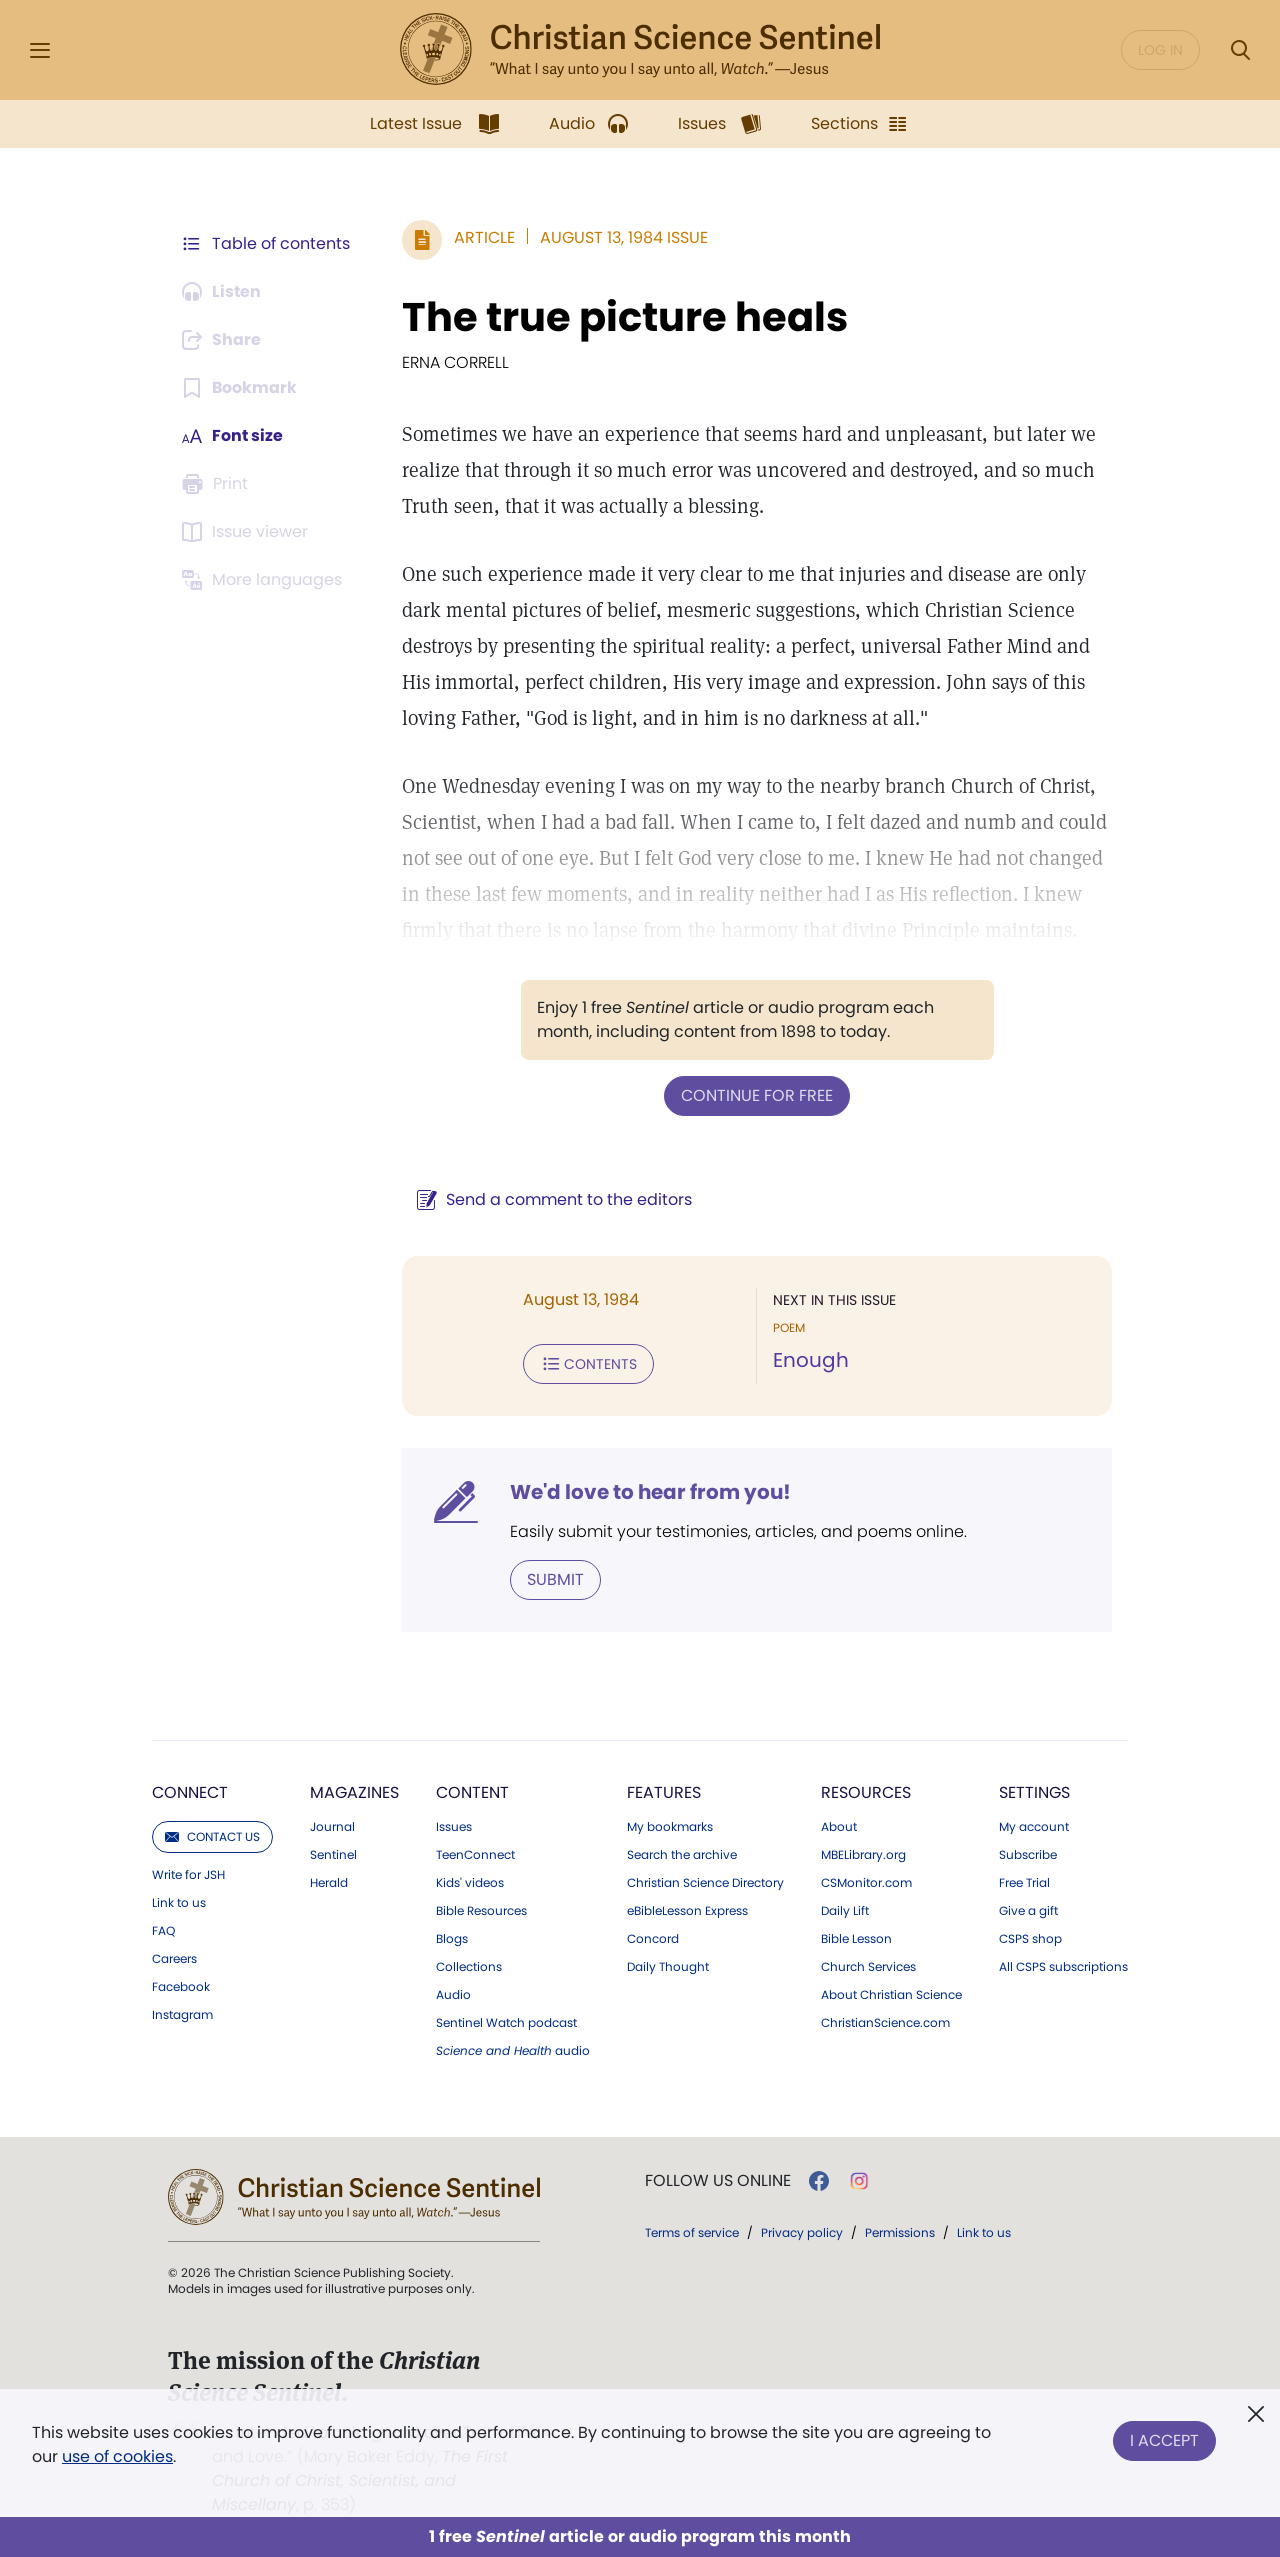 The height and width of the screenshot is (2557, 1280). Describe the element at coordinates (625, 317) in the screenshot. I see `The true picture heals` at that location.